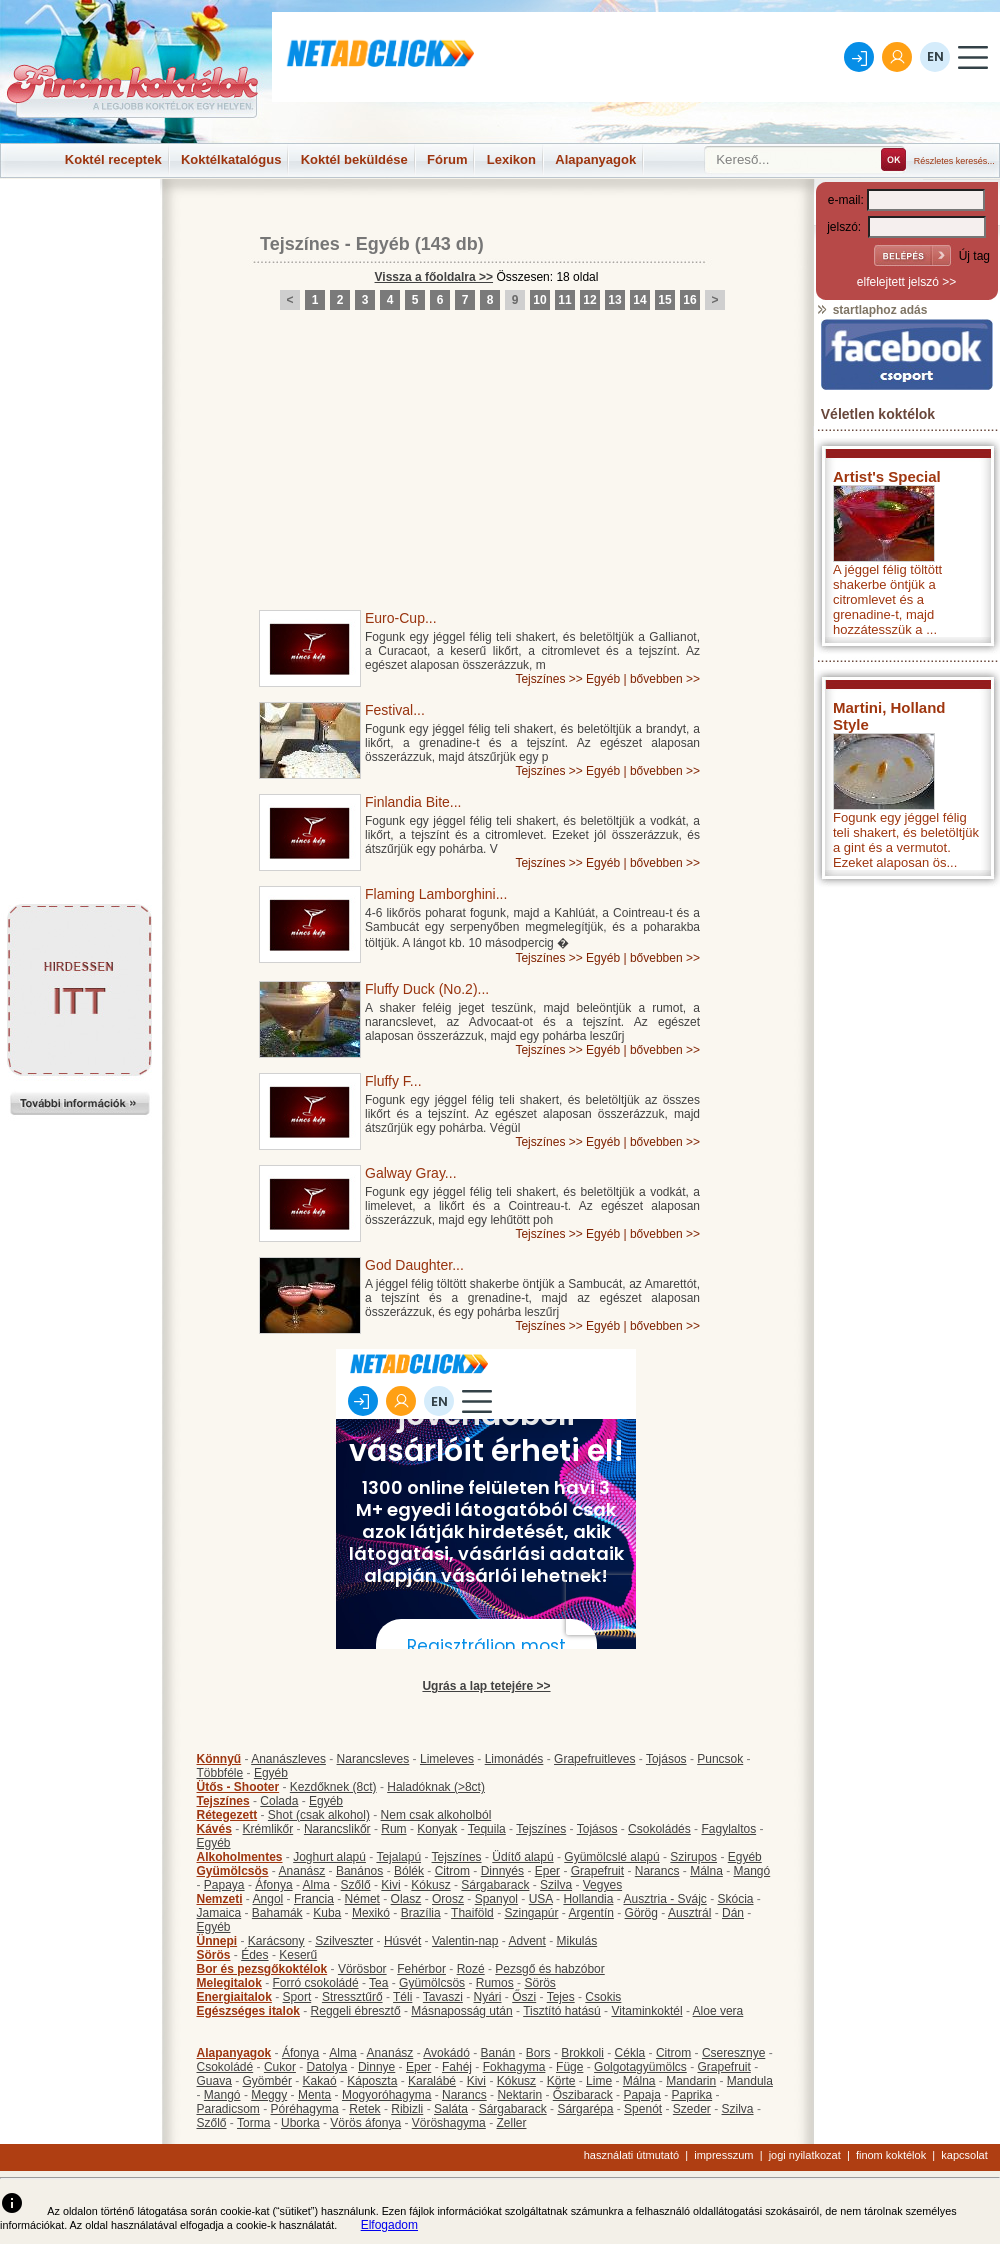 The width and height of the screenshot is (1000, 2244). What do you see at coordinates (891, 2155) in the screenshot?
I see `finom koktélok` at bounding box center [891, 2155].